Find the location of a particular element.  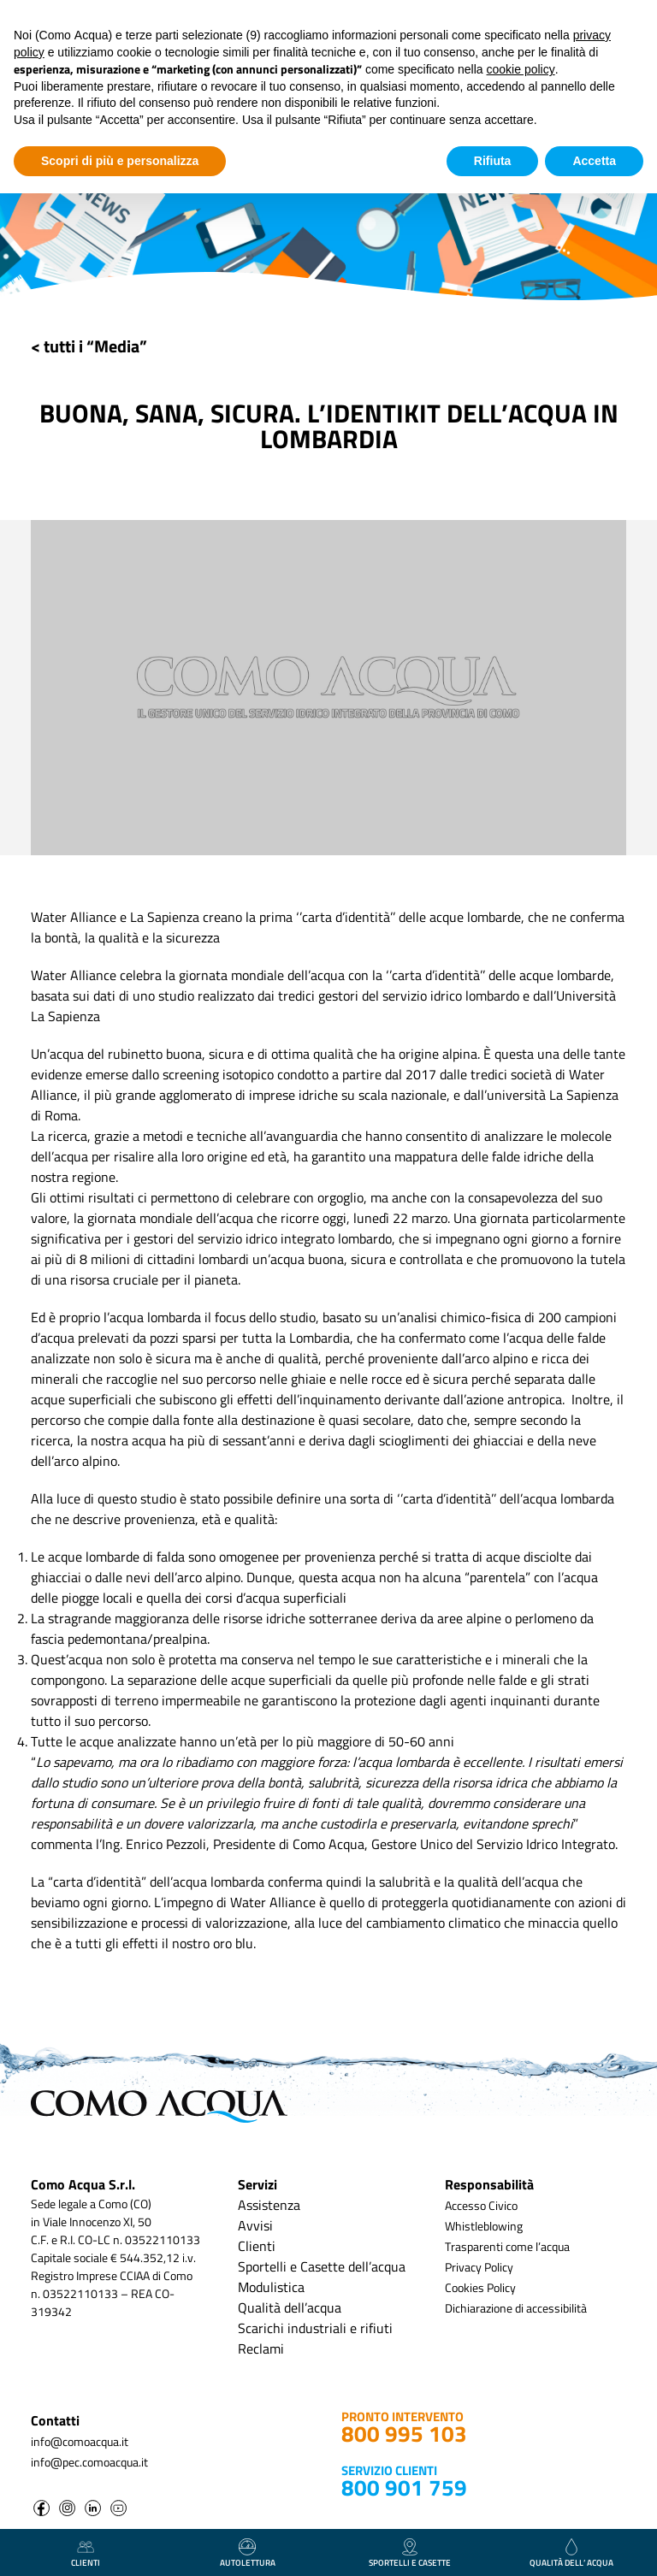

info@comoacqua.it is located at coordinates (79, 2441).